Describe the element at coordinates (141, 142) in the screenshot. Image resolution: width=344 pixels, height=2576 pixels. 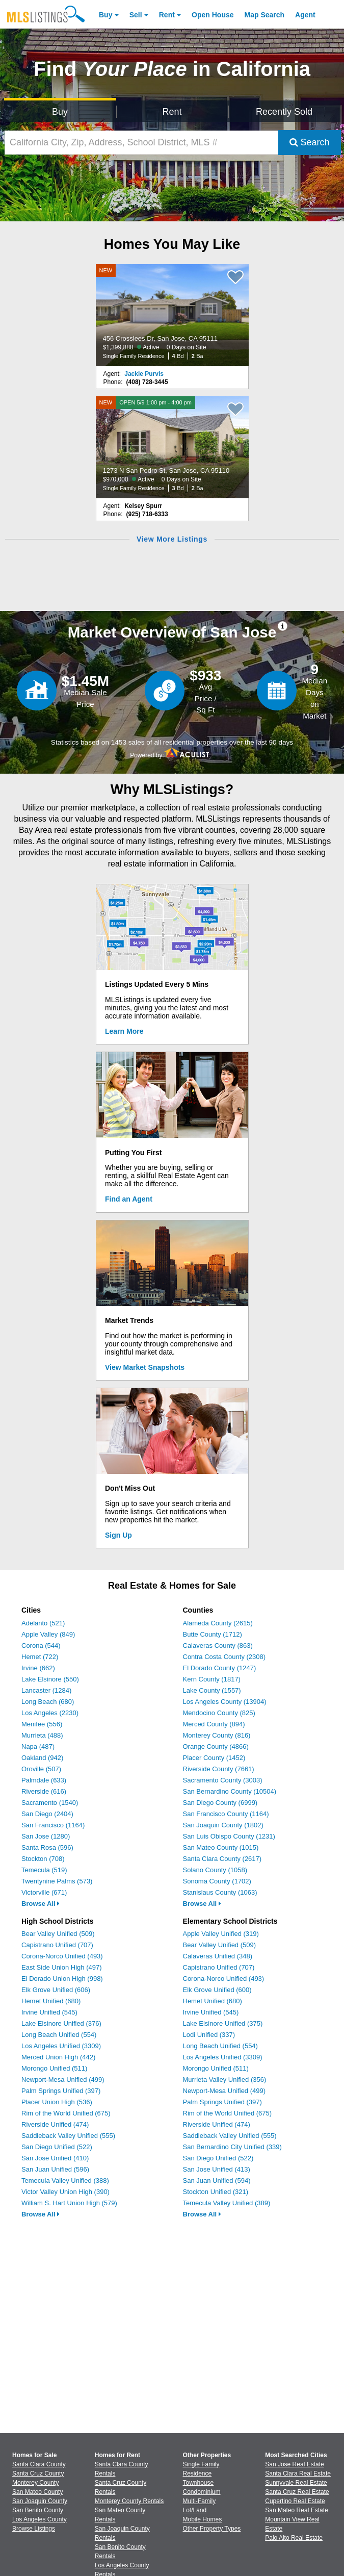
I see `[California City, Zip, Address, School District, MLS #]` at that location.